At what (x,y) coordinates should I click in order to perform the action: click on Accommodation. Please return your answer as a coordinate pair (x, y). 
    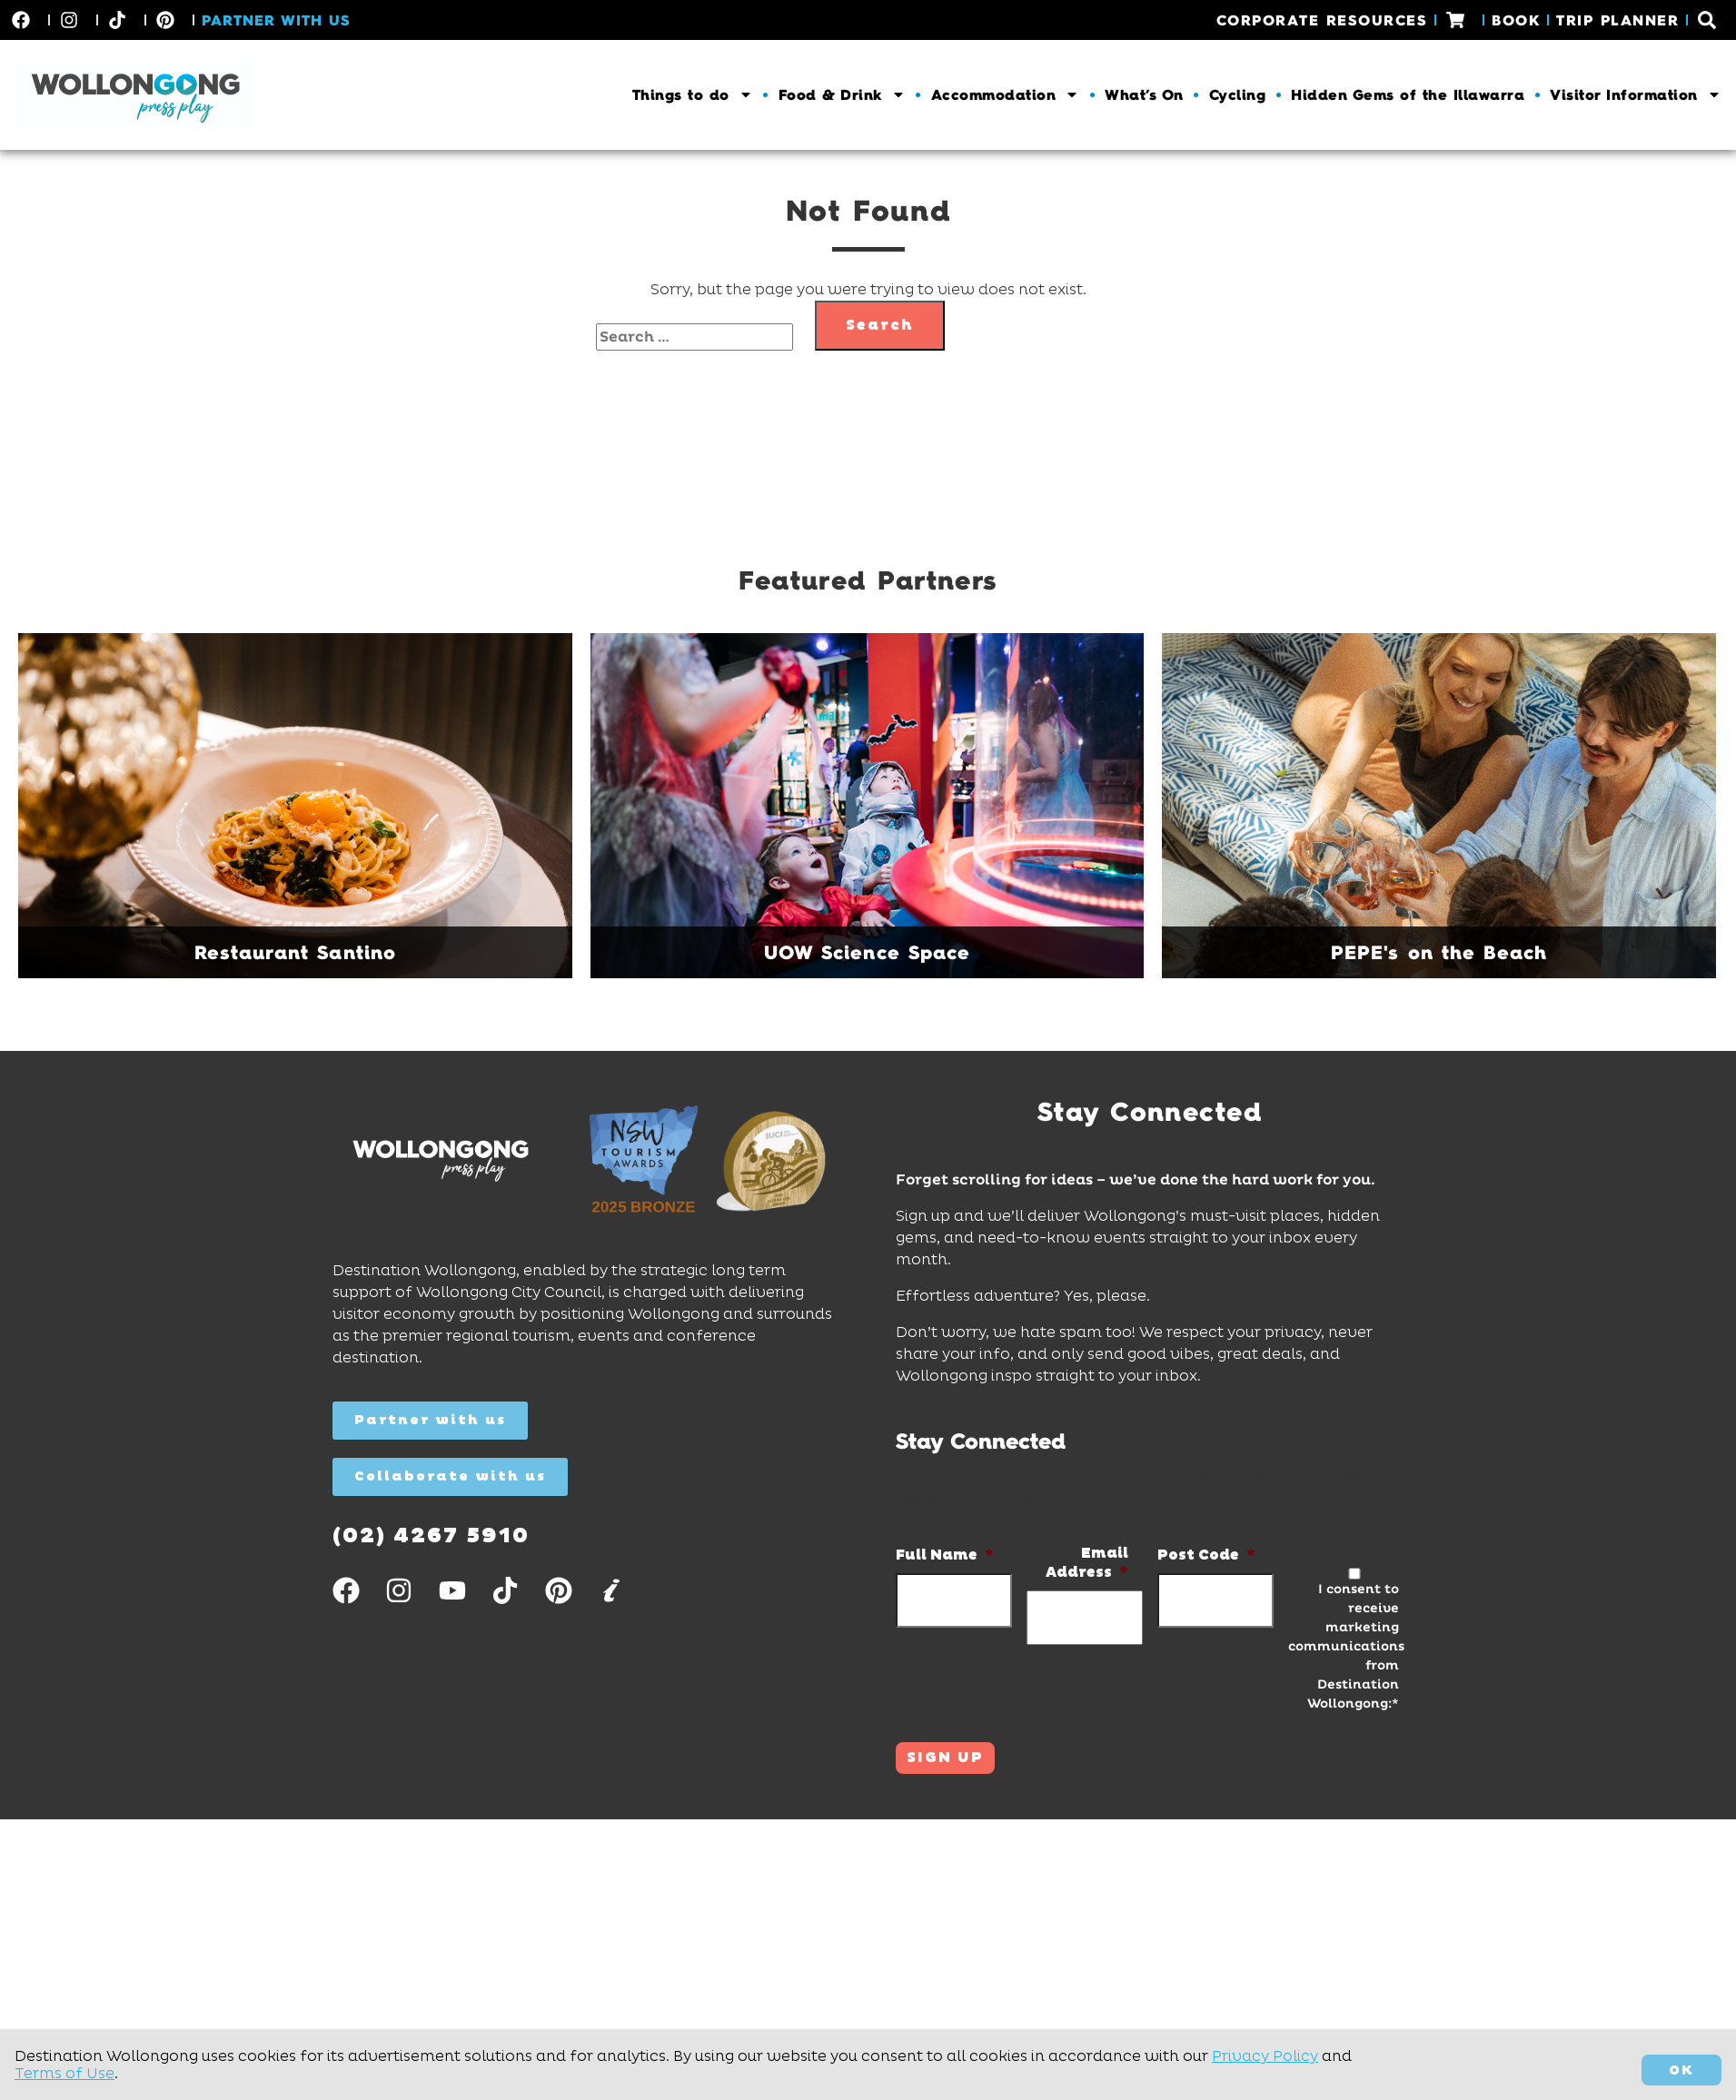
    Looking at the image, I should click on (1005, 94).